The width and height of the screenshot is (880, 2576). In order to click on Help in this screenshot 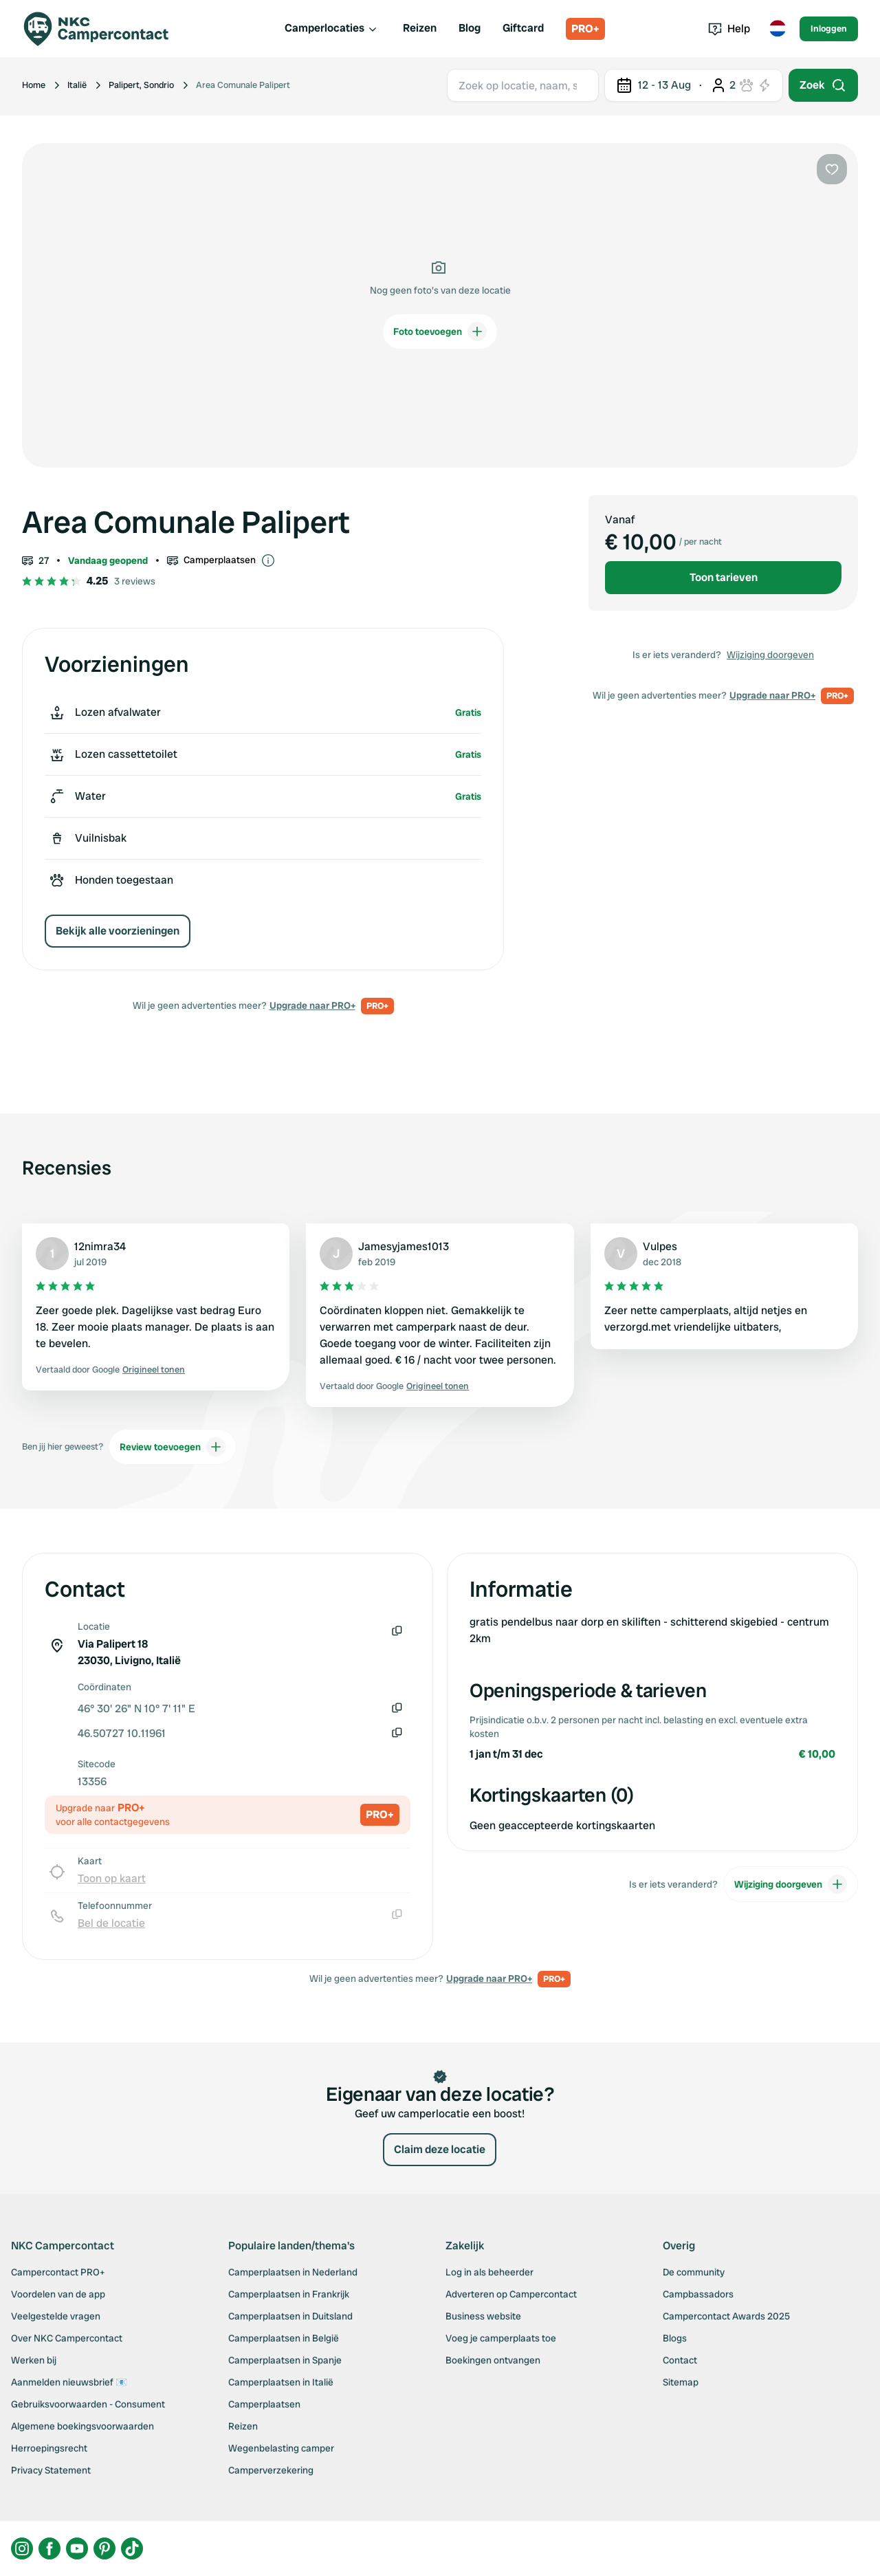, I will do `click(729, 28)`.